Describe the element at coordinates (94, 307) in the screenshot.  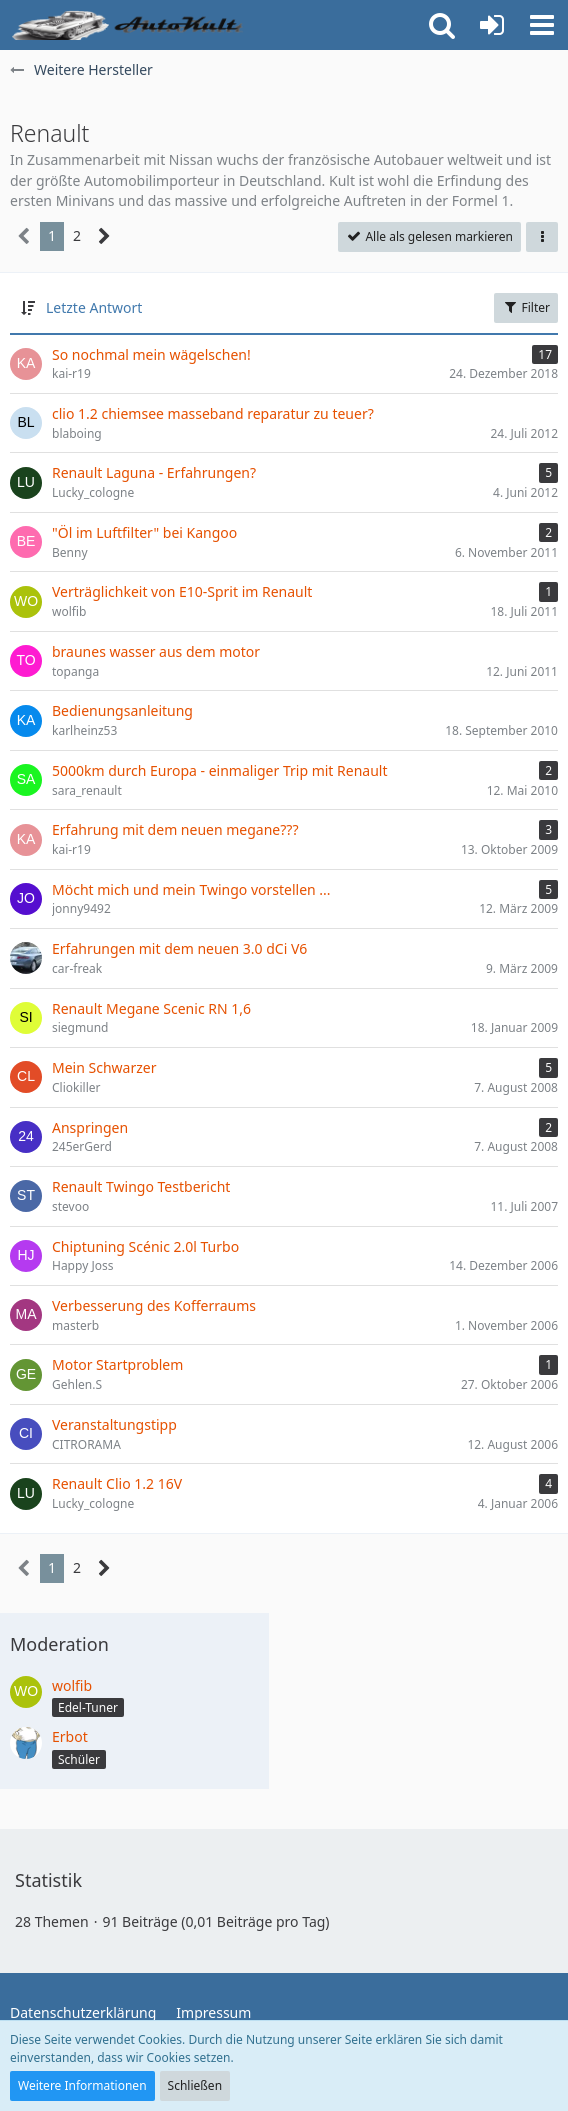
I see `Letzte Antwort [button]` at that location.